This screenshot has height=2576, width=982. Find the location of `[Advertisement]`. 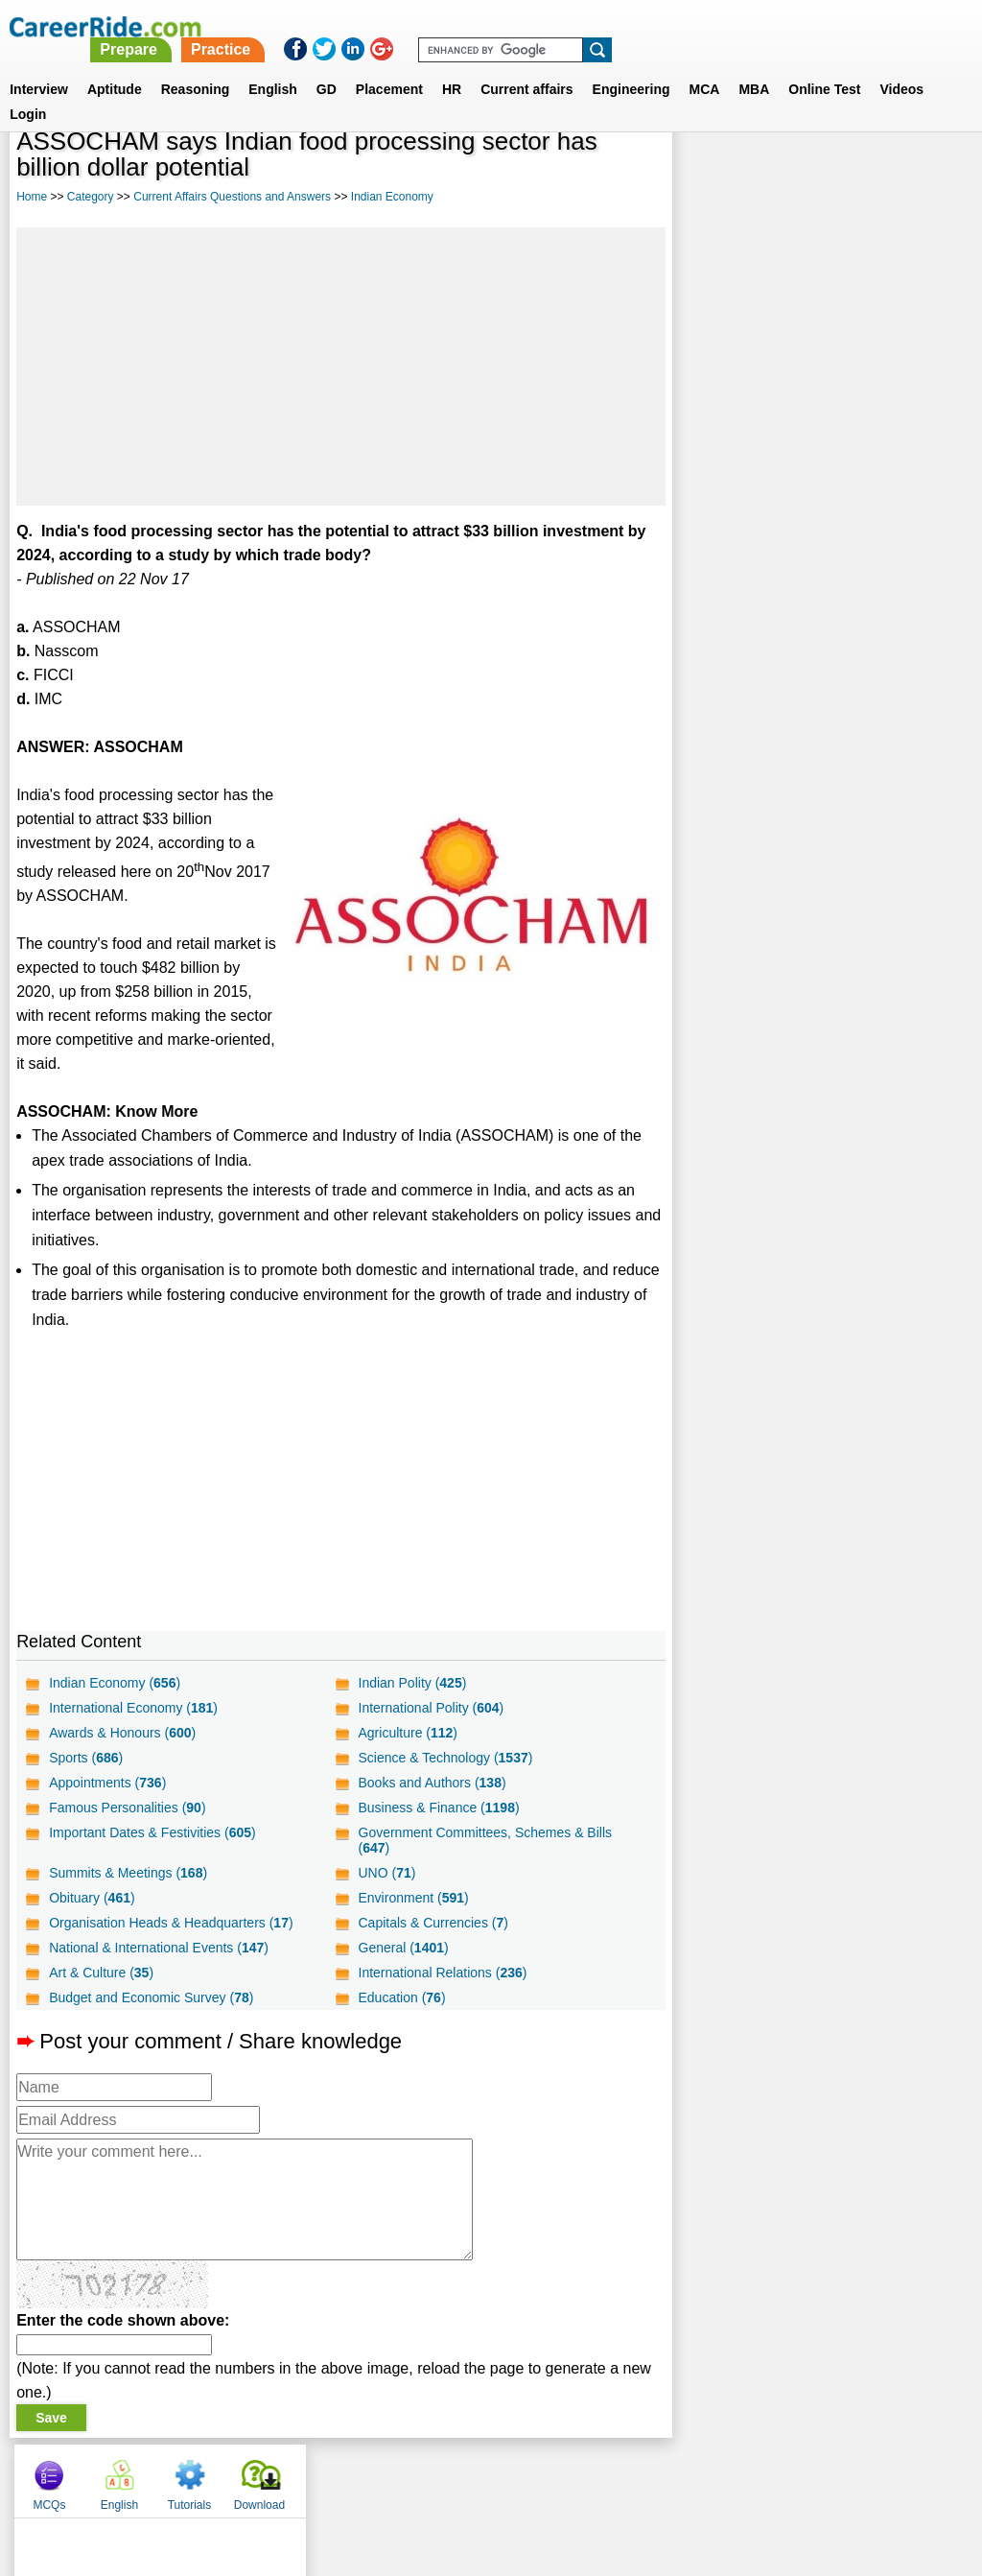

[Advertisement] is located at coordinates (340, 366).